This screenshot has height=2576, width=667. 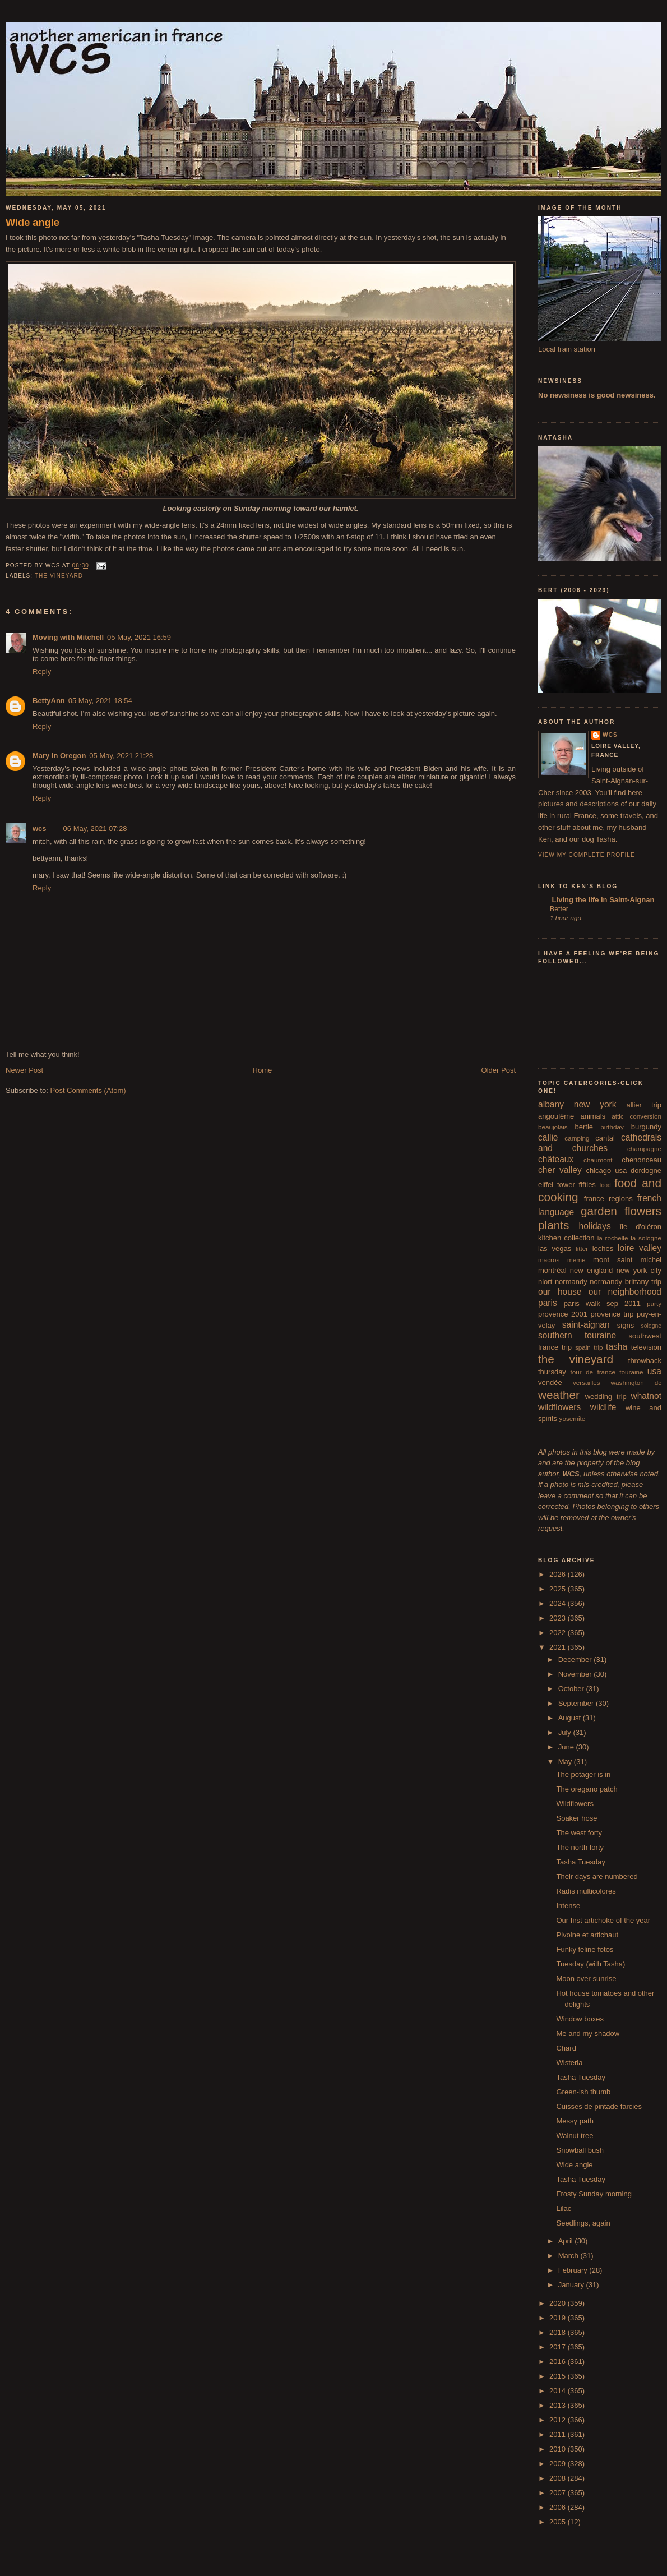 What do you see at coordinates (121, 755) in the screenshot?
I see `05 May, 2021 21:28` at bounding box center [121, 755].